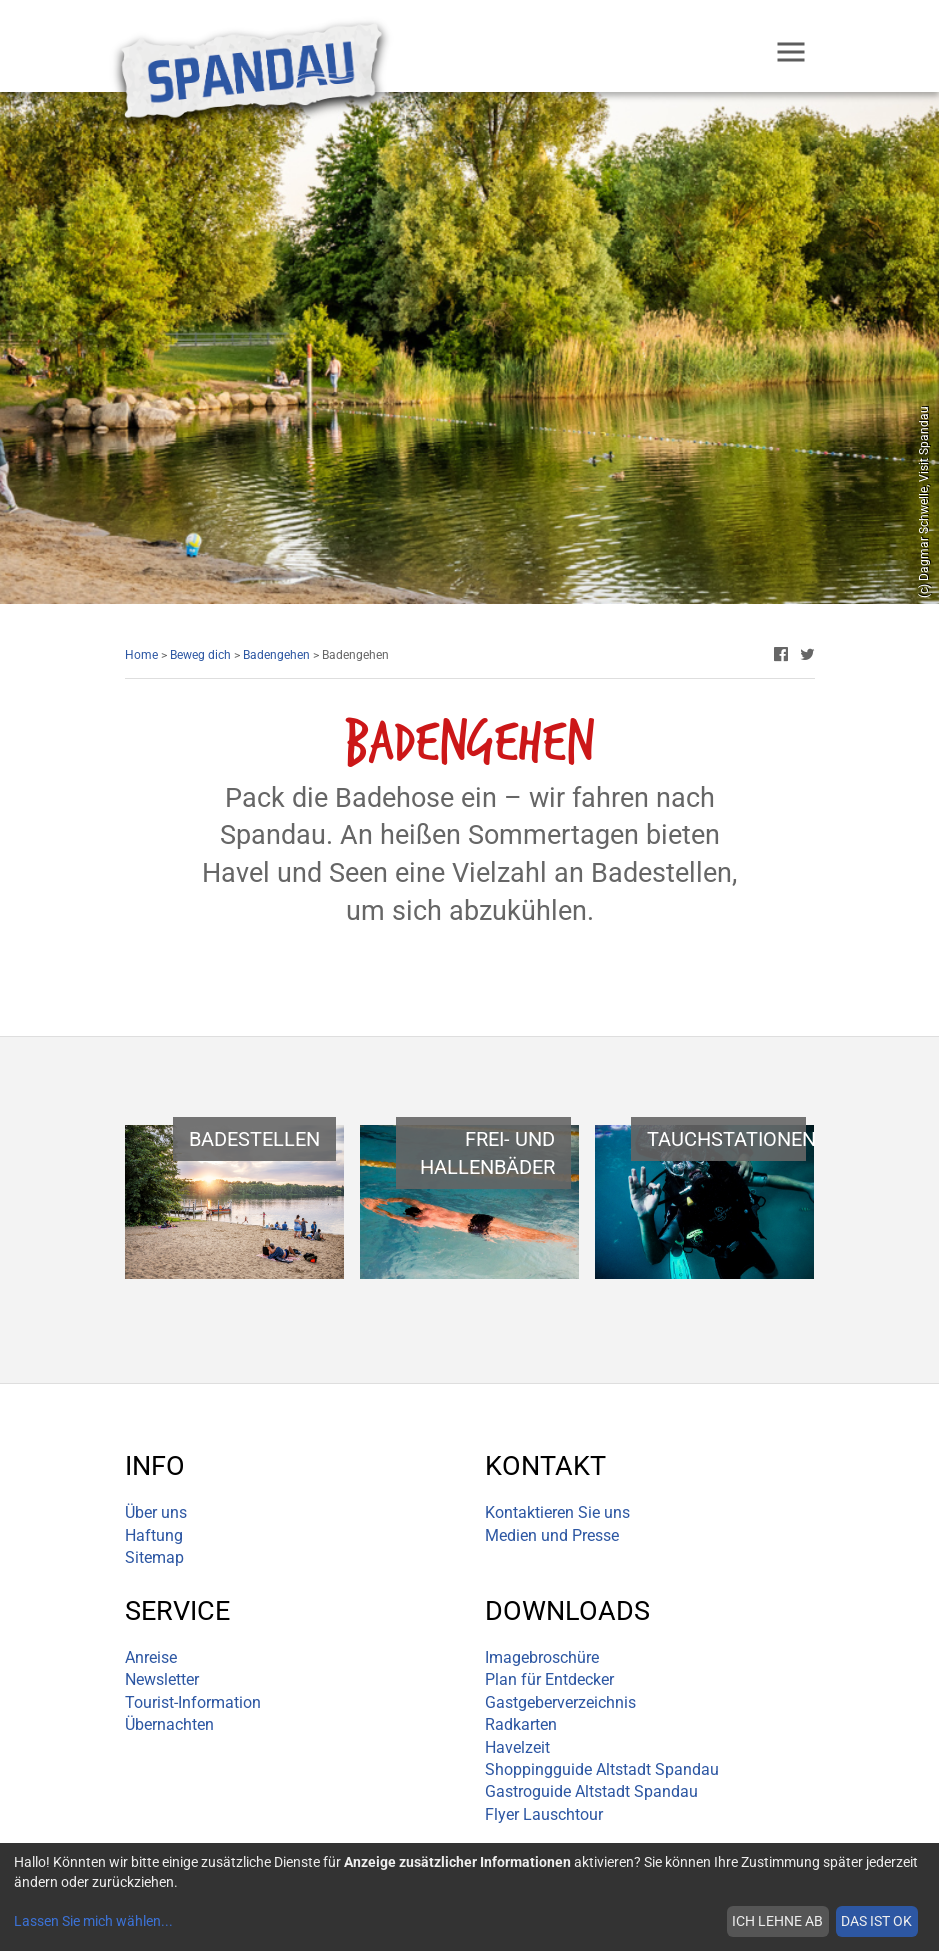 This screenshot has height=1951, width=939. I want to click on Plan für Entdecker, so click(549, 1679).